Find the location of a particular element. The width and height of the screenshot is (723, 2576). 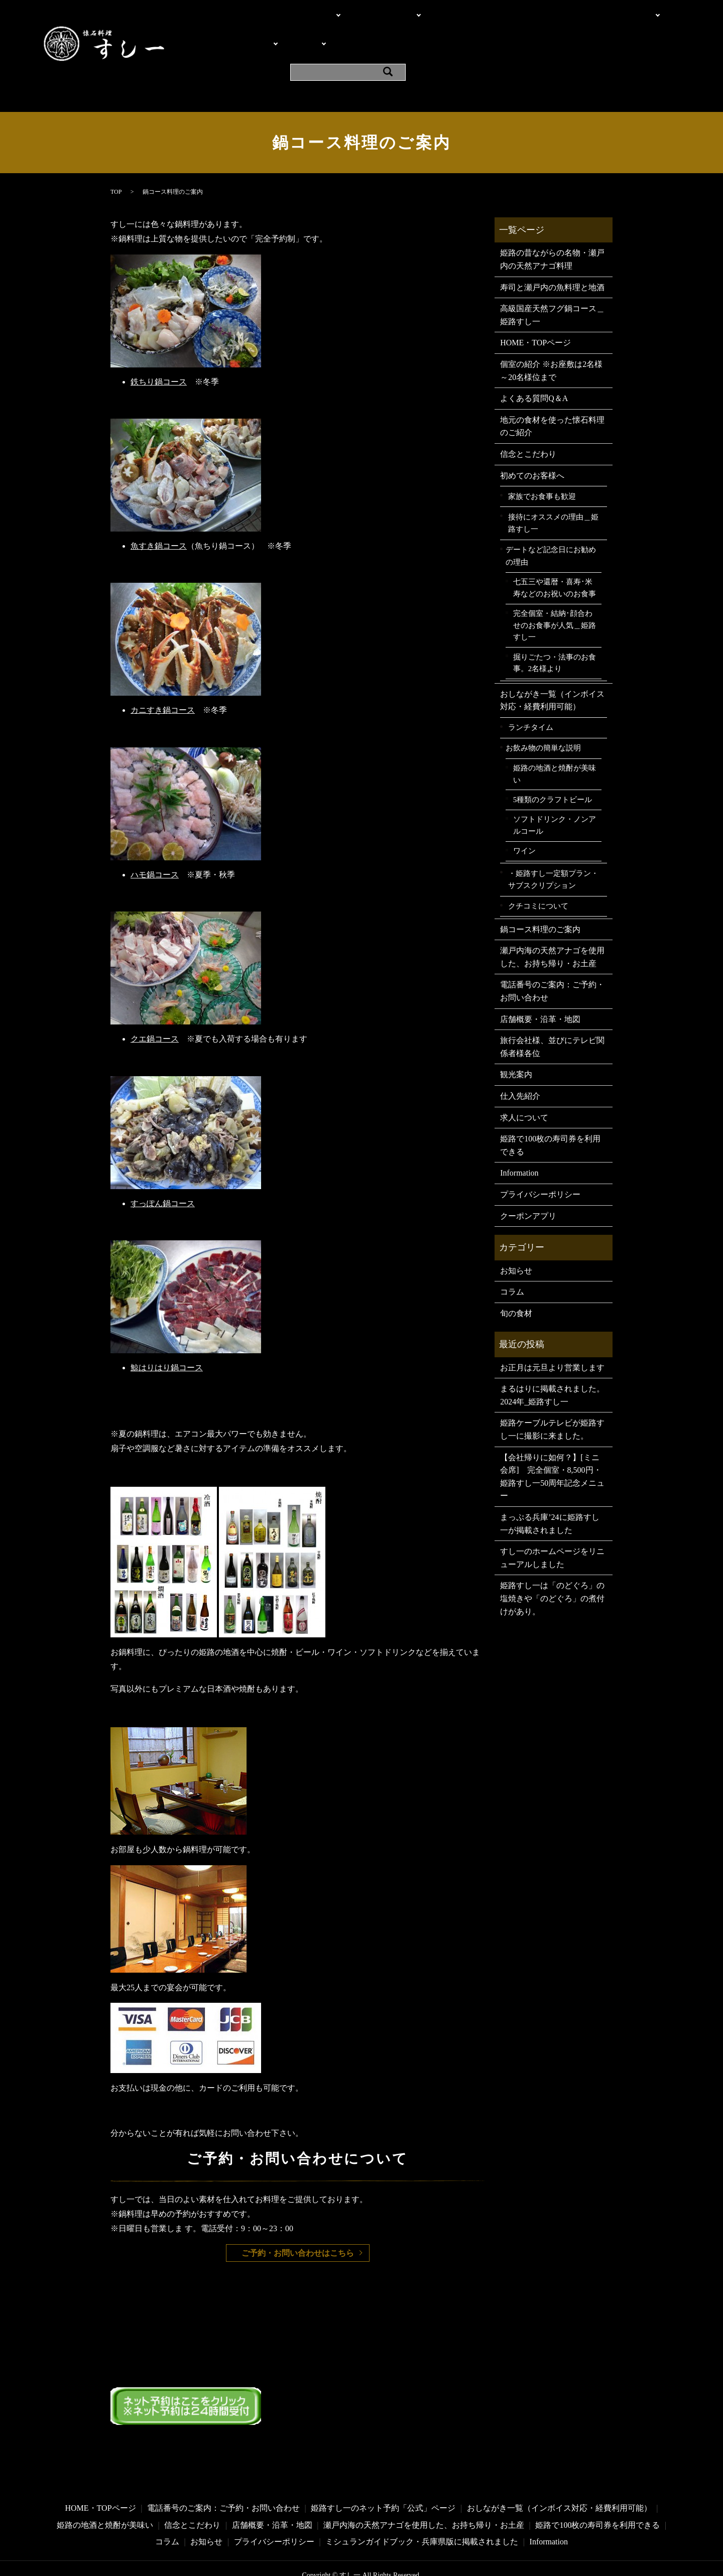

料理・メニュー is located at coordinates (237, 30).